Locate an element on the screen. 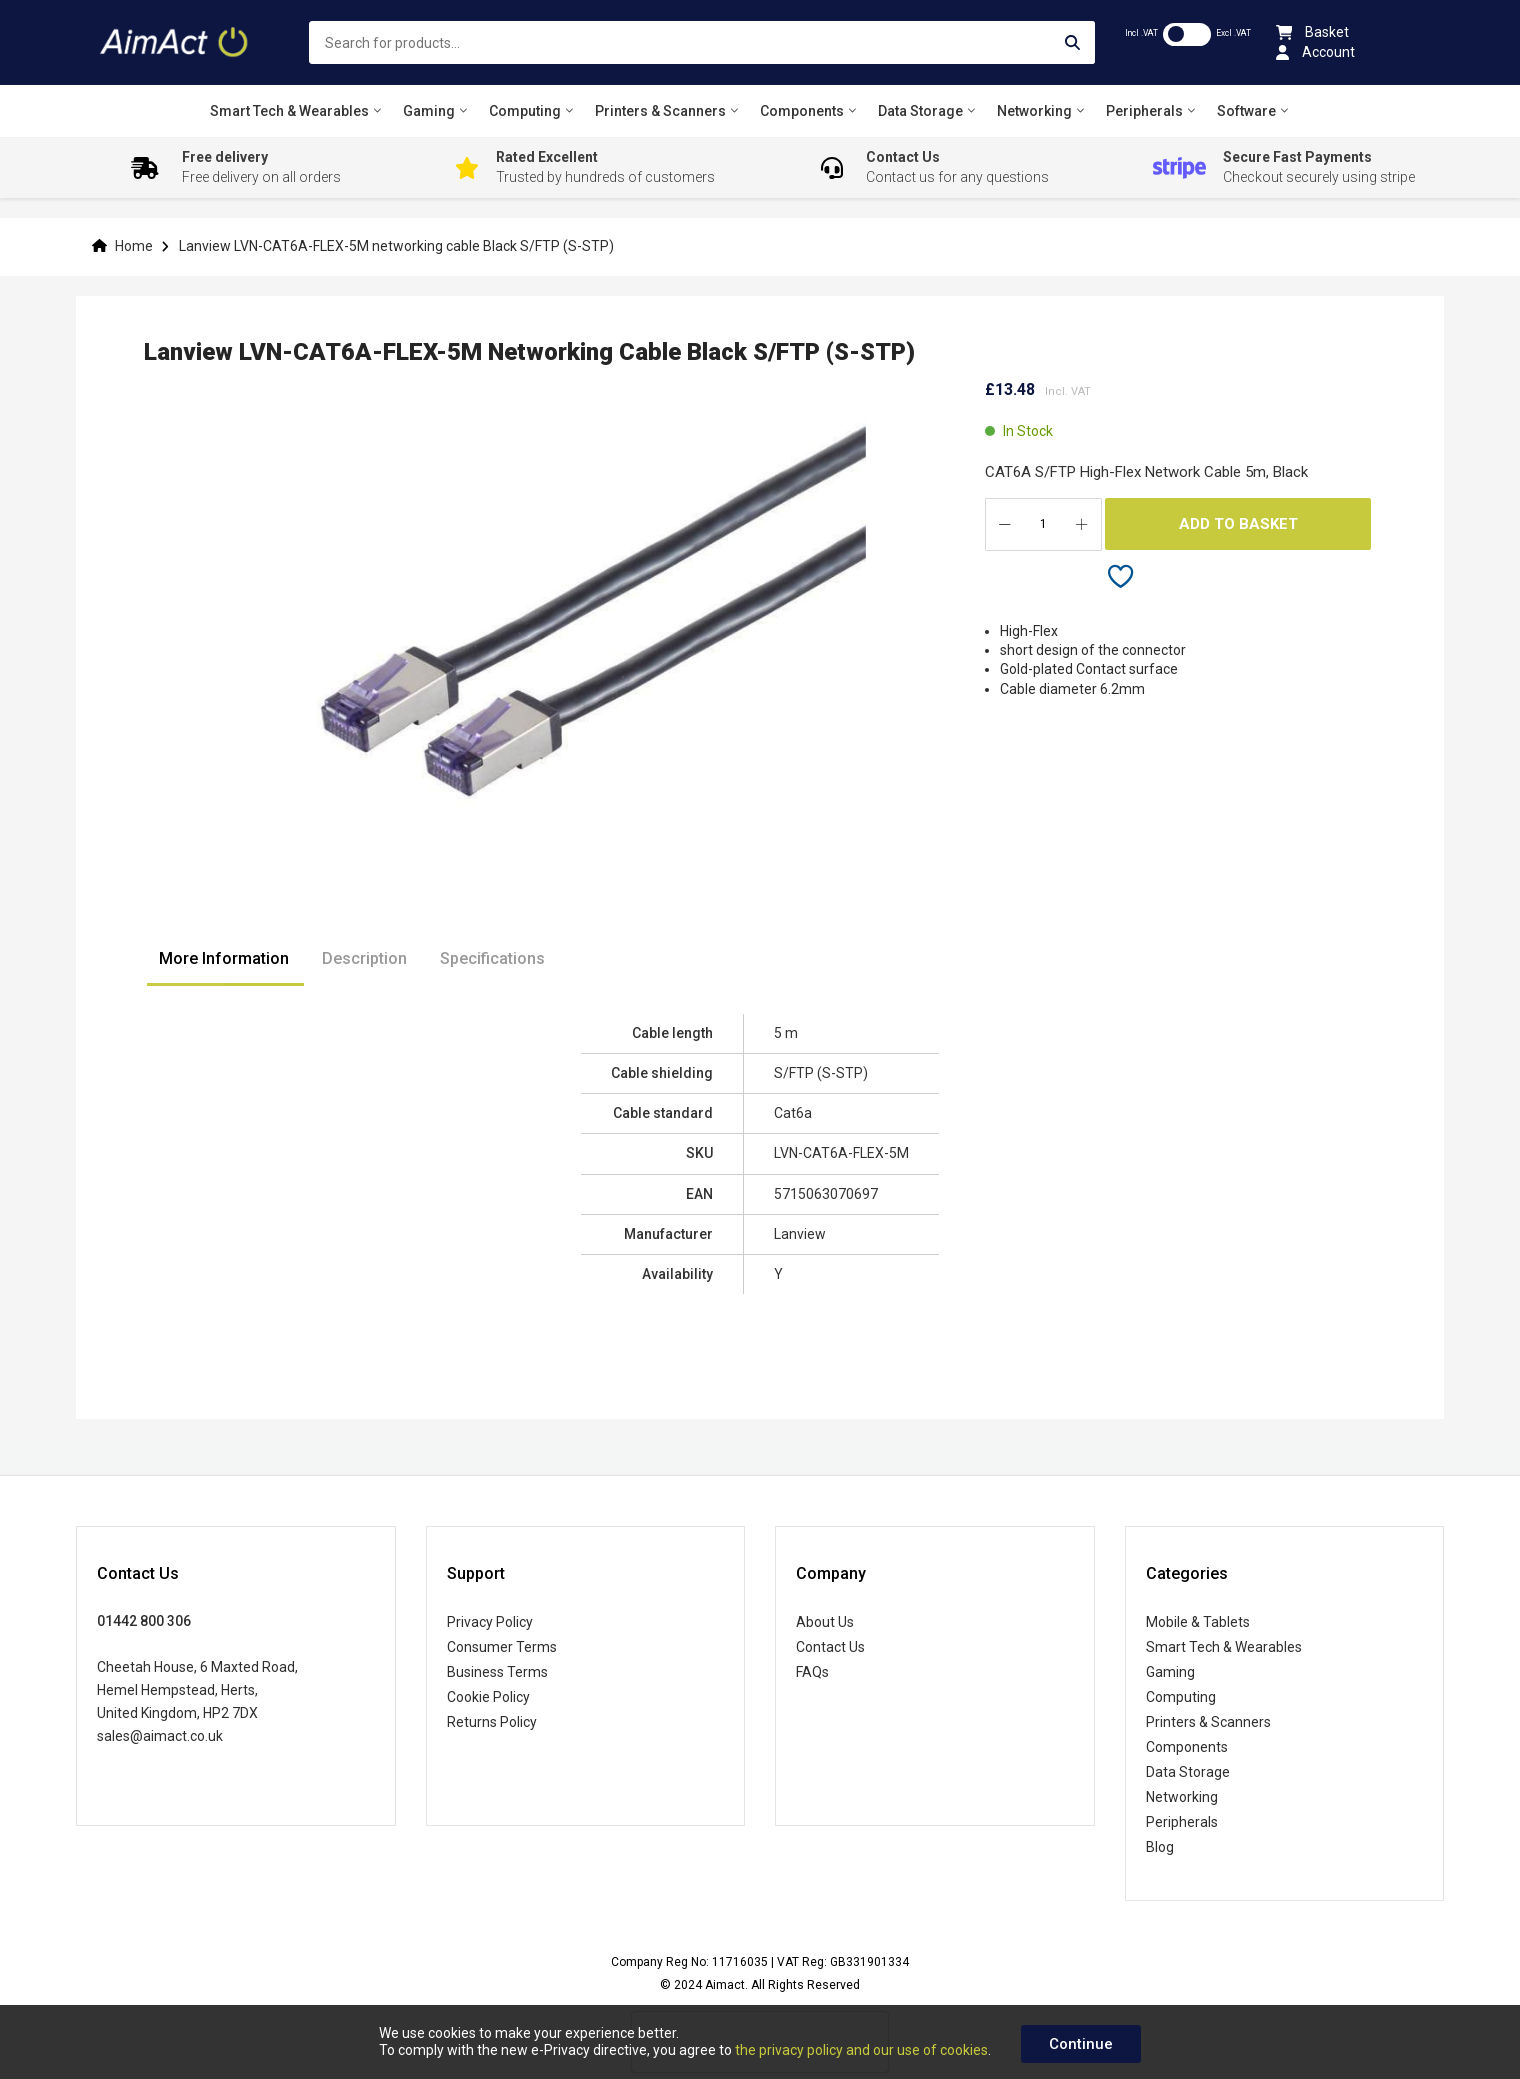 The height and width of the screenshot is (2079, 1520). Data Storage is located at coordinates (1188, 1772).